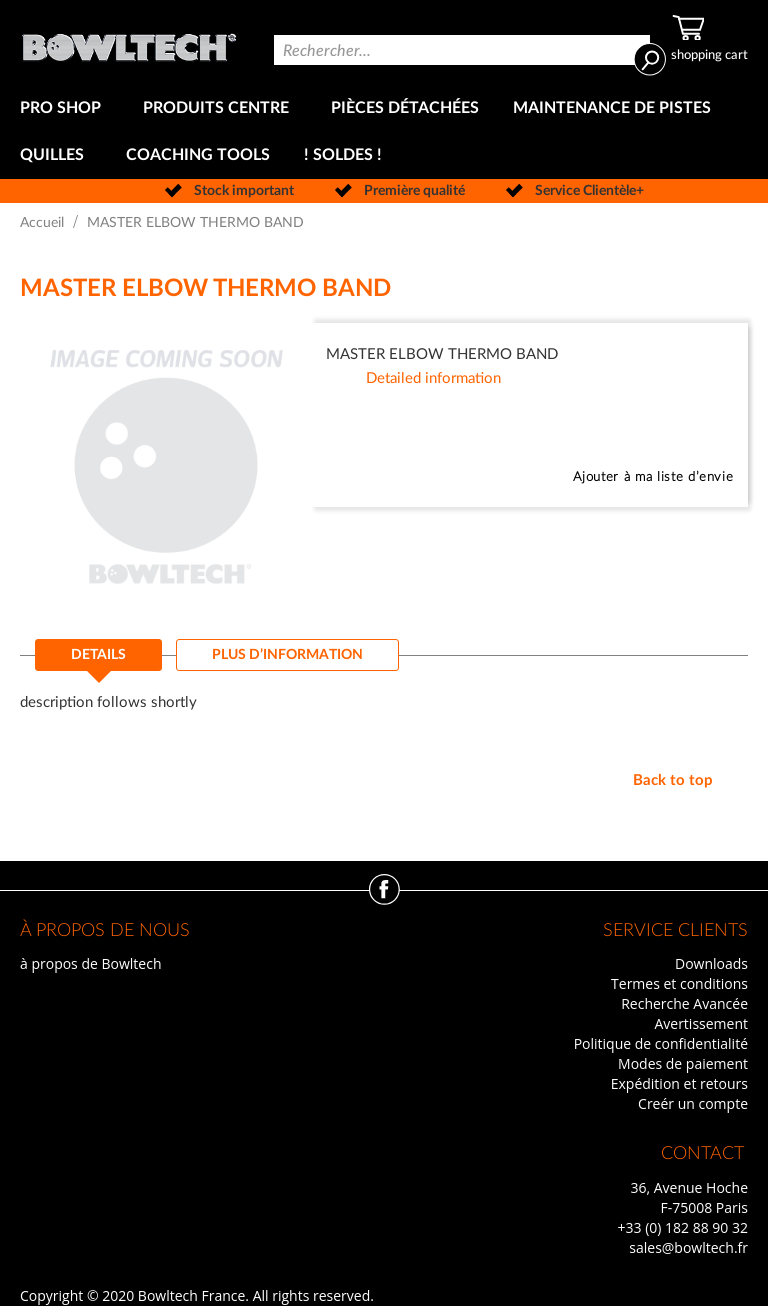  What do you see at coordinates (384, 132) in the screenshot?
I see `[menu]` at bounding box center [384, 132].